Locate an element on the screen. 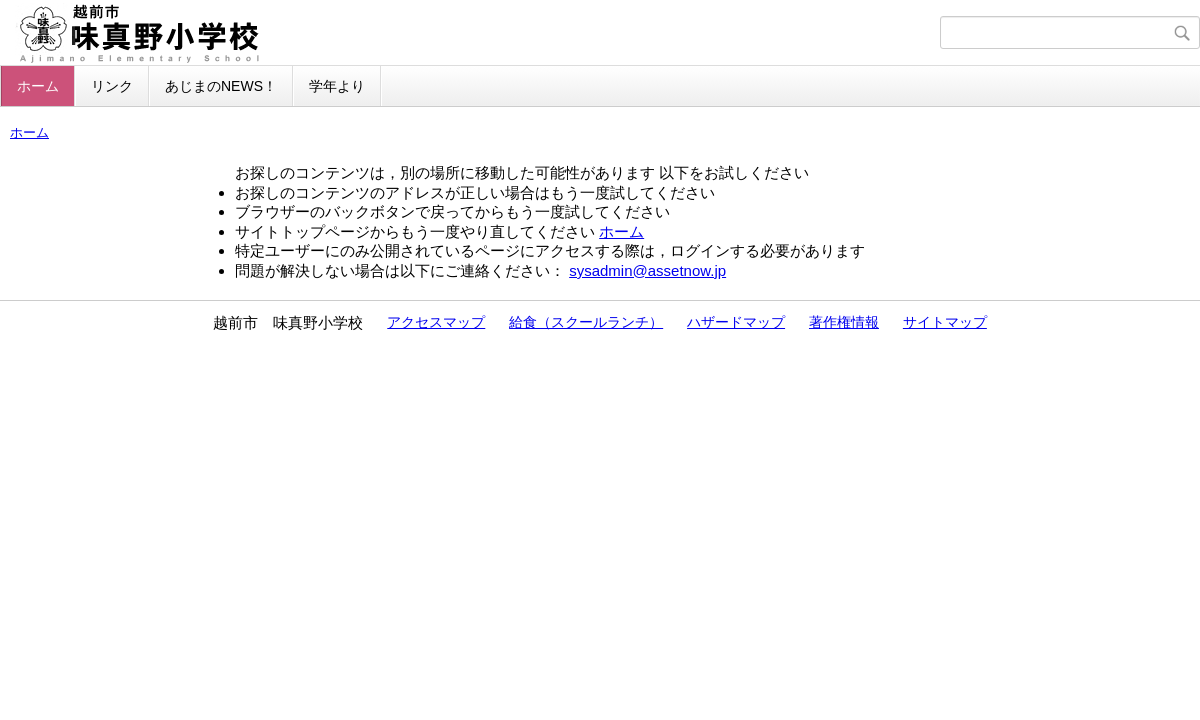 This screenshot has width=1200, height=720. ハザードマップ is located at coordinates (736, 322).